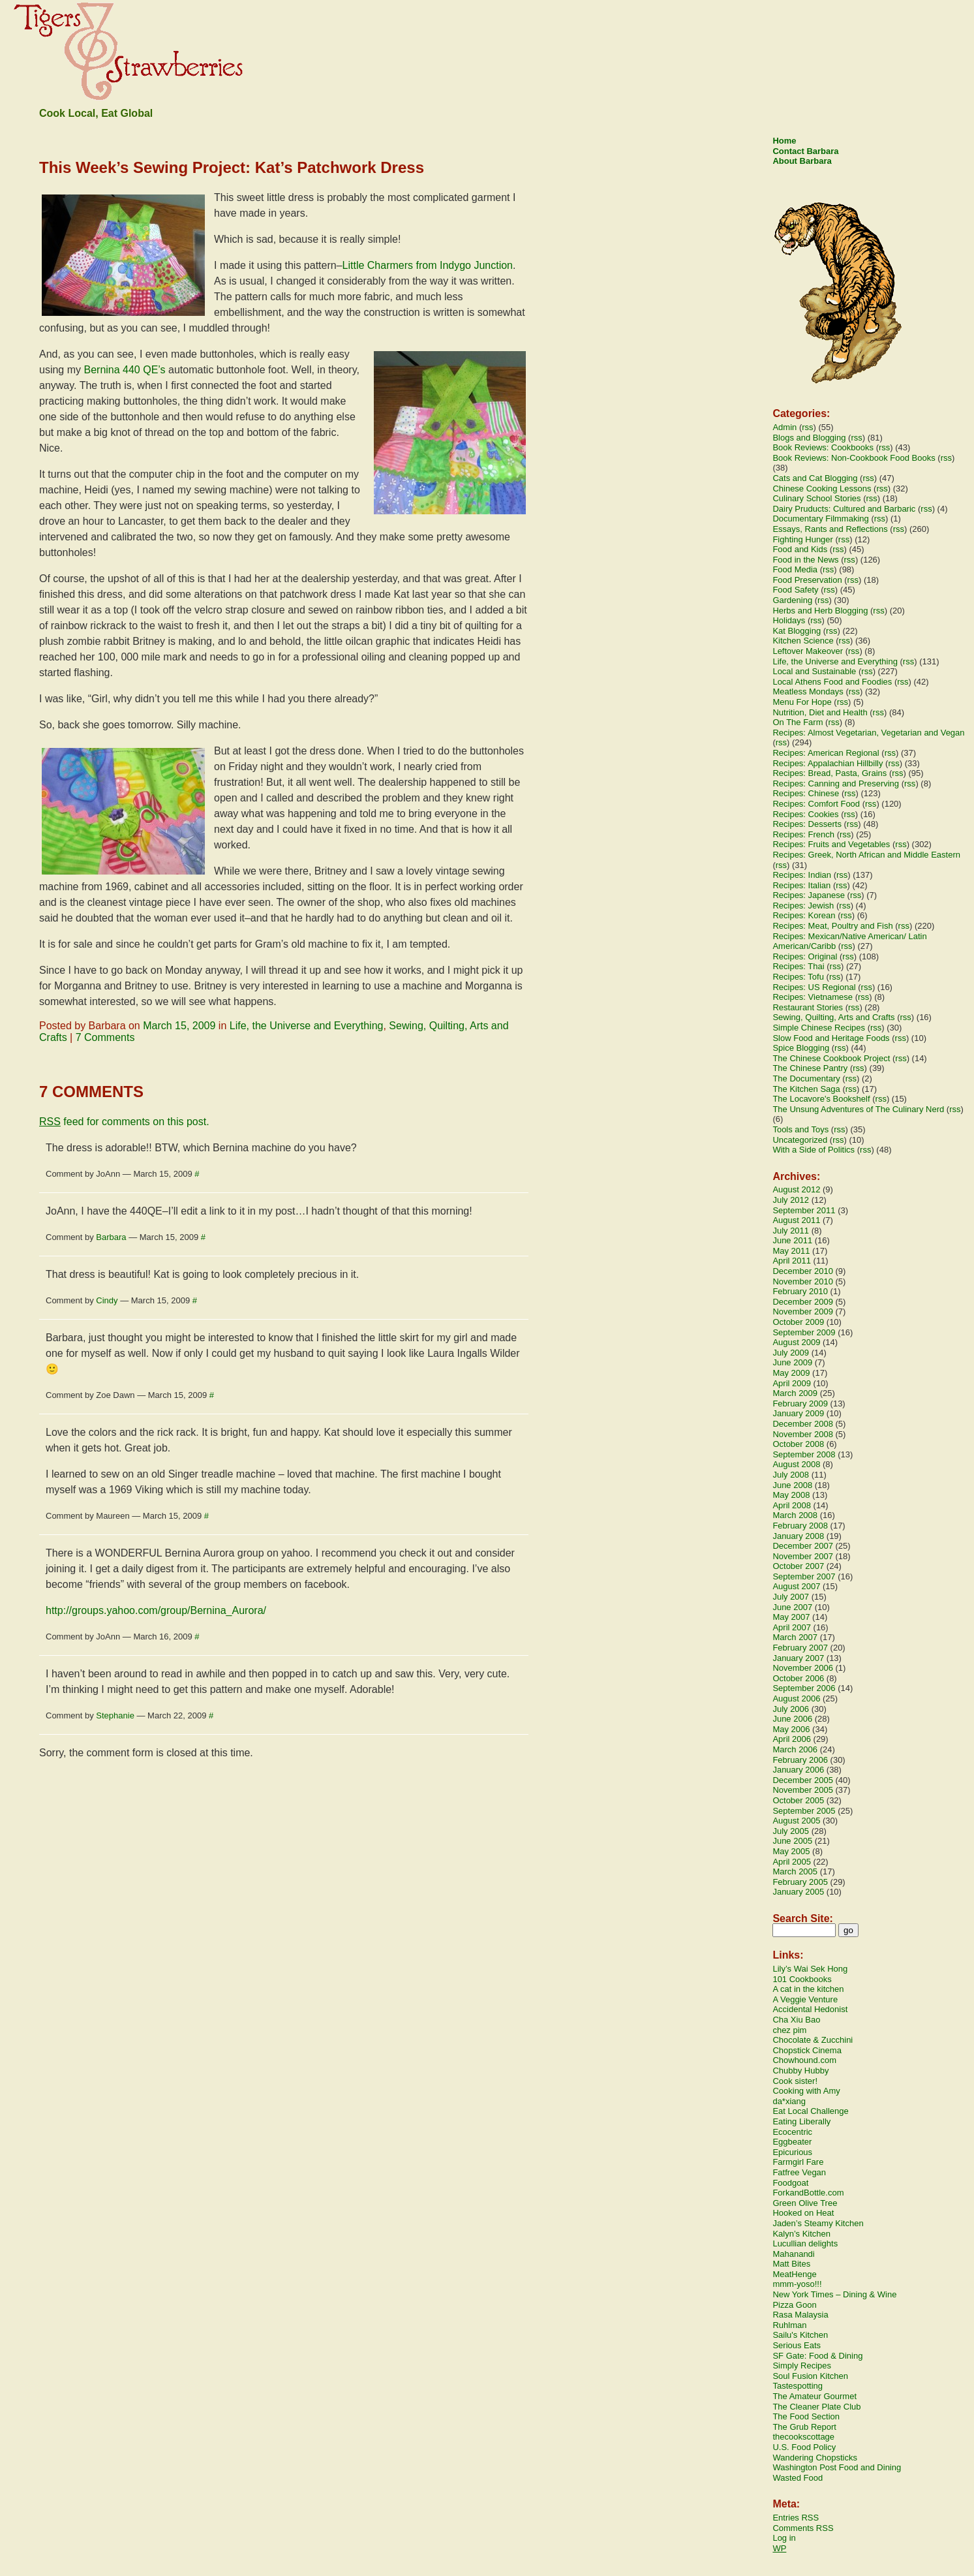 The image size is (974, 2576). Describe the element at coordinates (834, 2294) in the screenshot. I see `New York Times – Dining & Wine` at that location.